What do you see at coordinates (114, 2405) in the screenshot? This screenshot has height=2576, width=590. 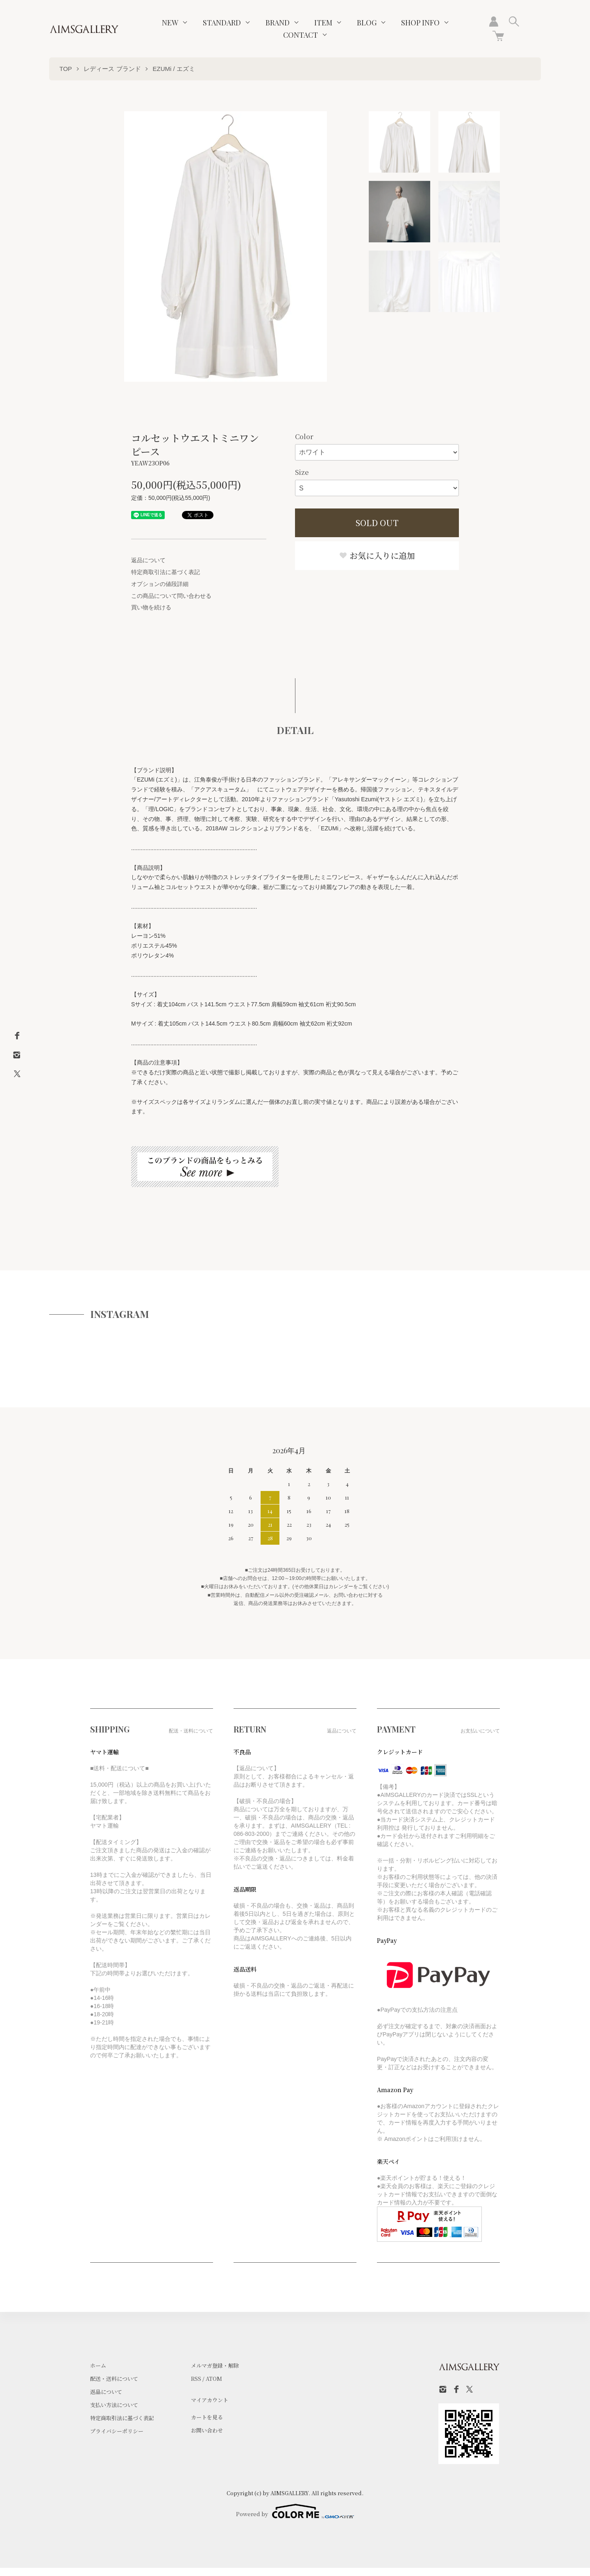 I see `支払い方法について` at bounding box center [114, 2405].